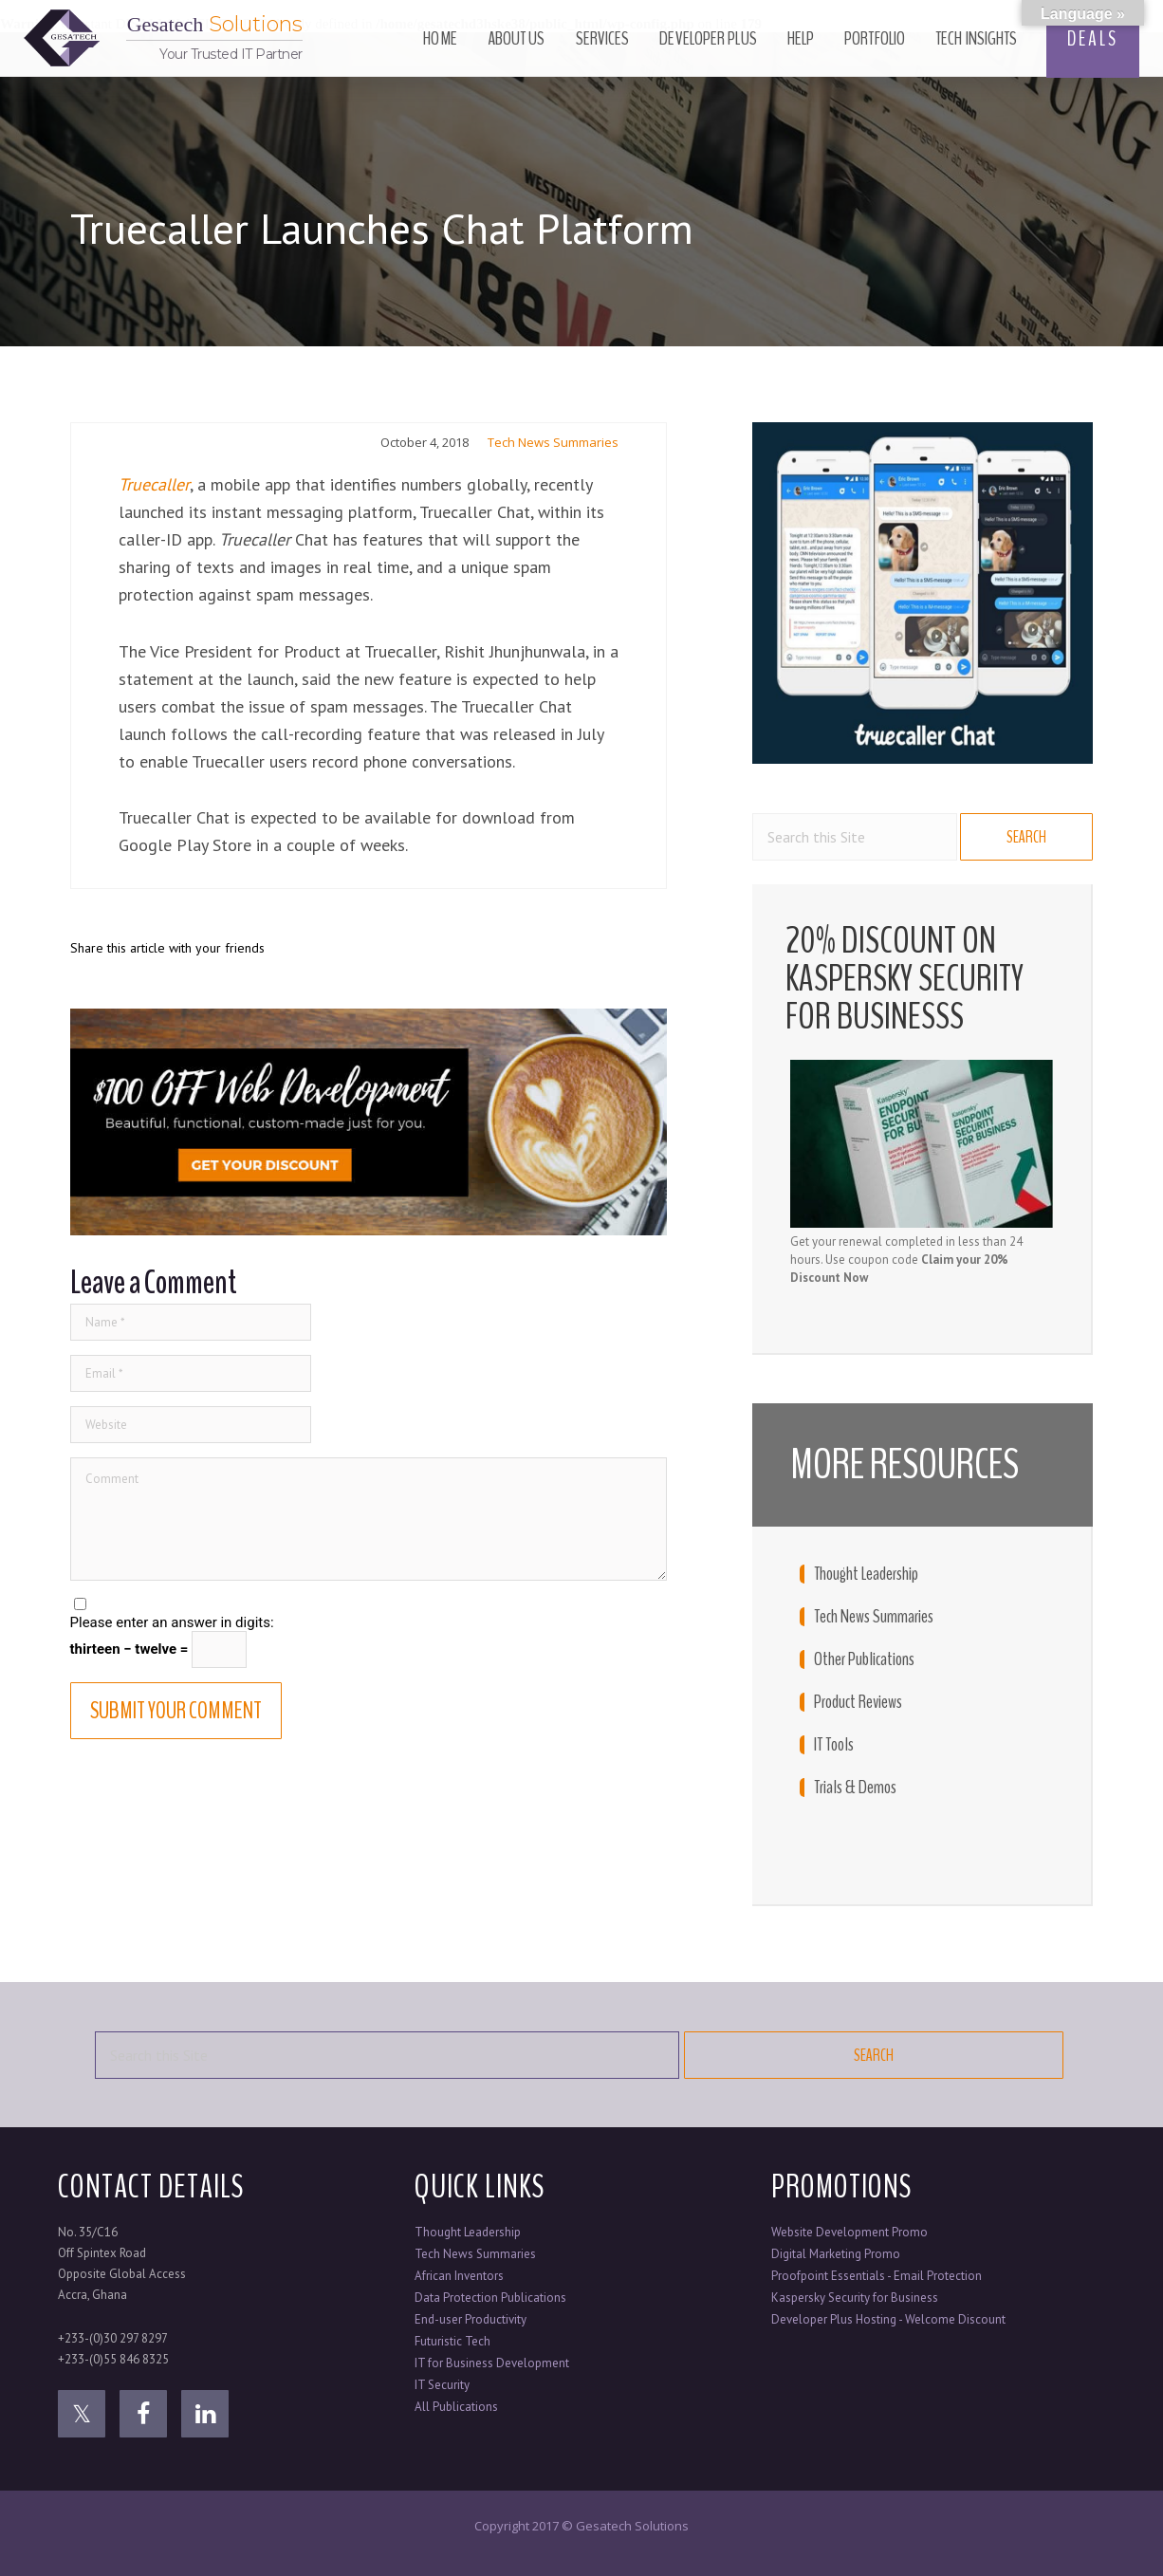  What do you see at coordinates (835, 2254) in the screenshot?
I see `Digital Marketing Promo` at bounding box center [835, 2254].